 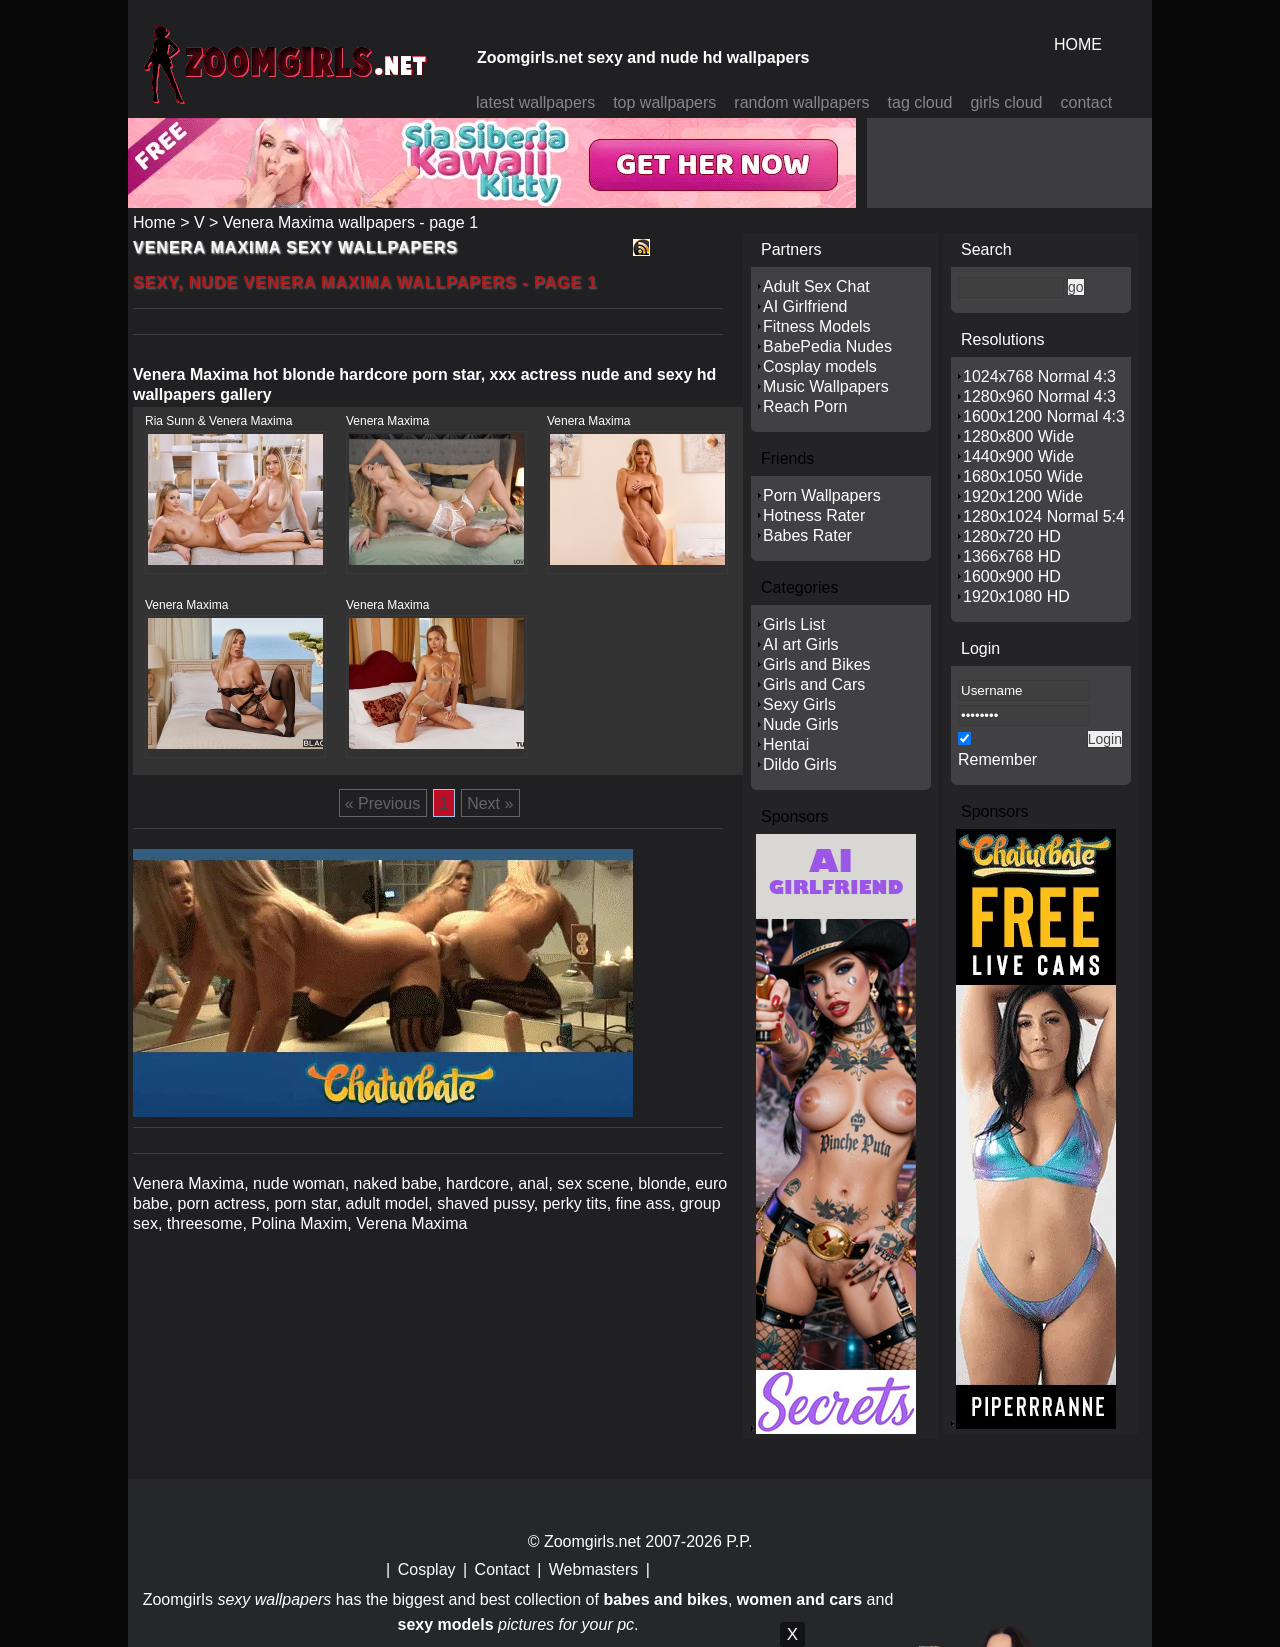 What do you see at coordinates (826, 386) in the screenshot?
I see `Music Wallpapers` at bounding box center [826, 386].